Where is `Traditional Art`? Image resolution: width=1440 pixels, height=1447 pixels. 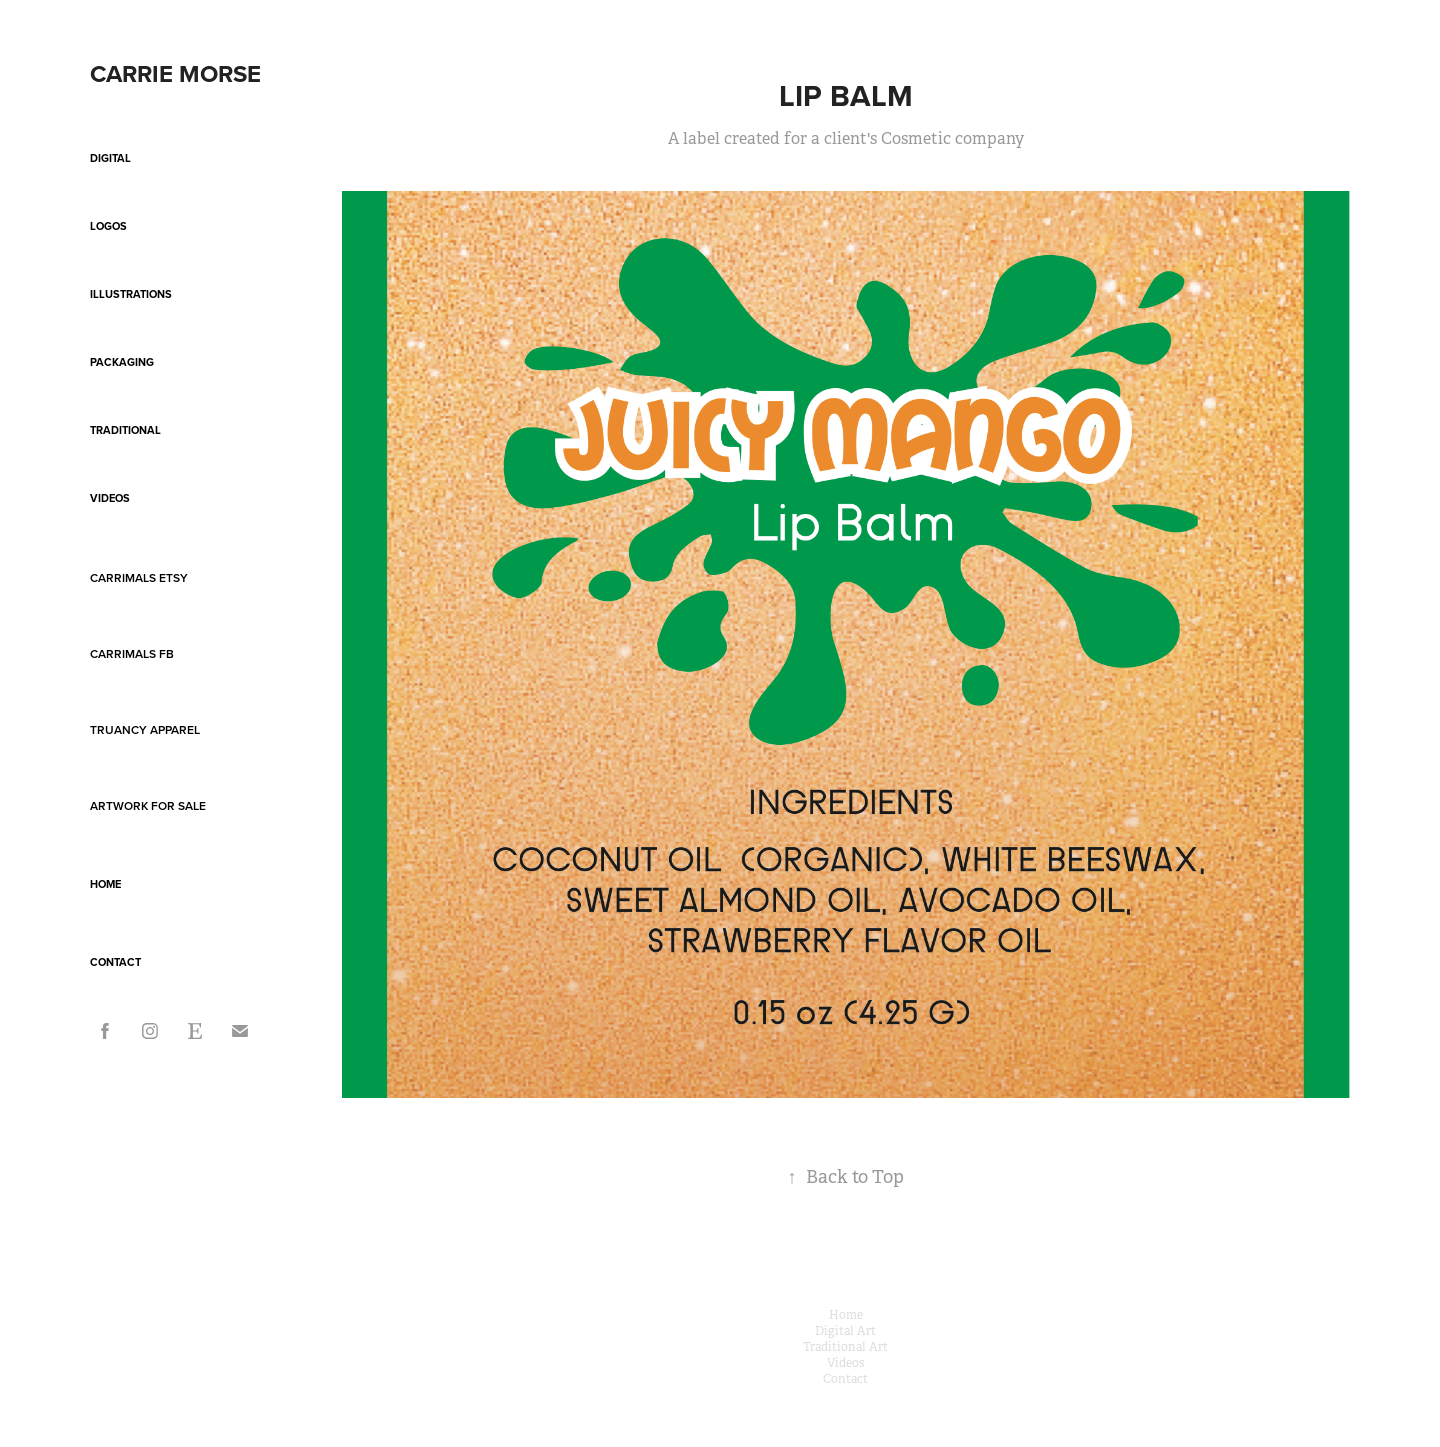
Traditional Art is located at coordinates (845, 1347).